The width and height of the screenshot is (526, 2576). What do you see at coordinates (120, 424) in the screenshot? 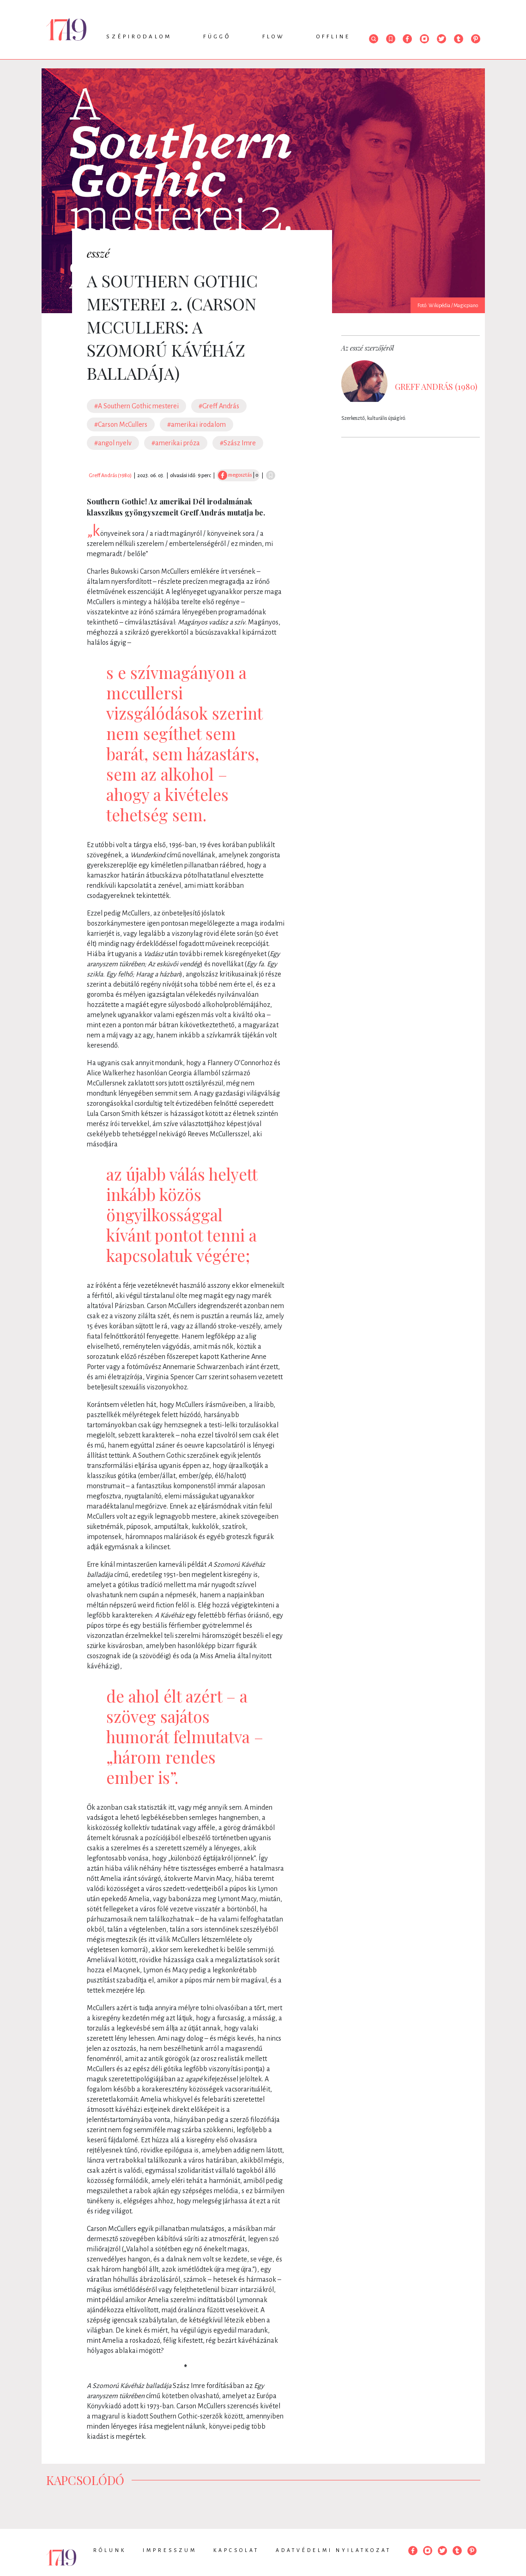
I see `#Carson McCullers` at bounding box center [120, 424].